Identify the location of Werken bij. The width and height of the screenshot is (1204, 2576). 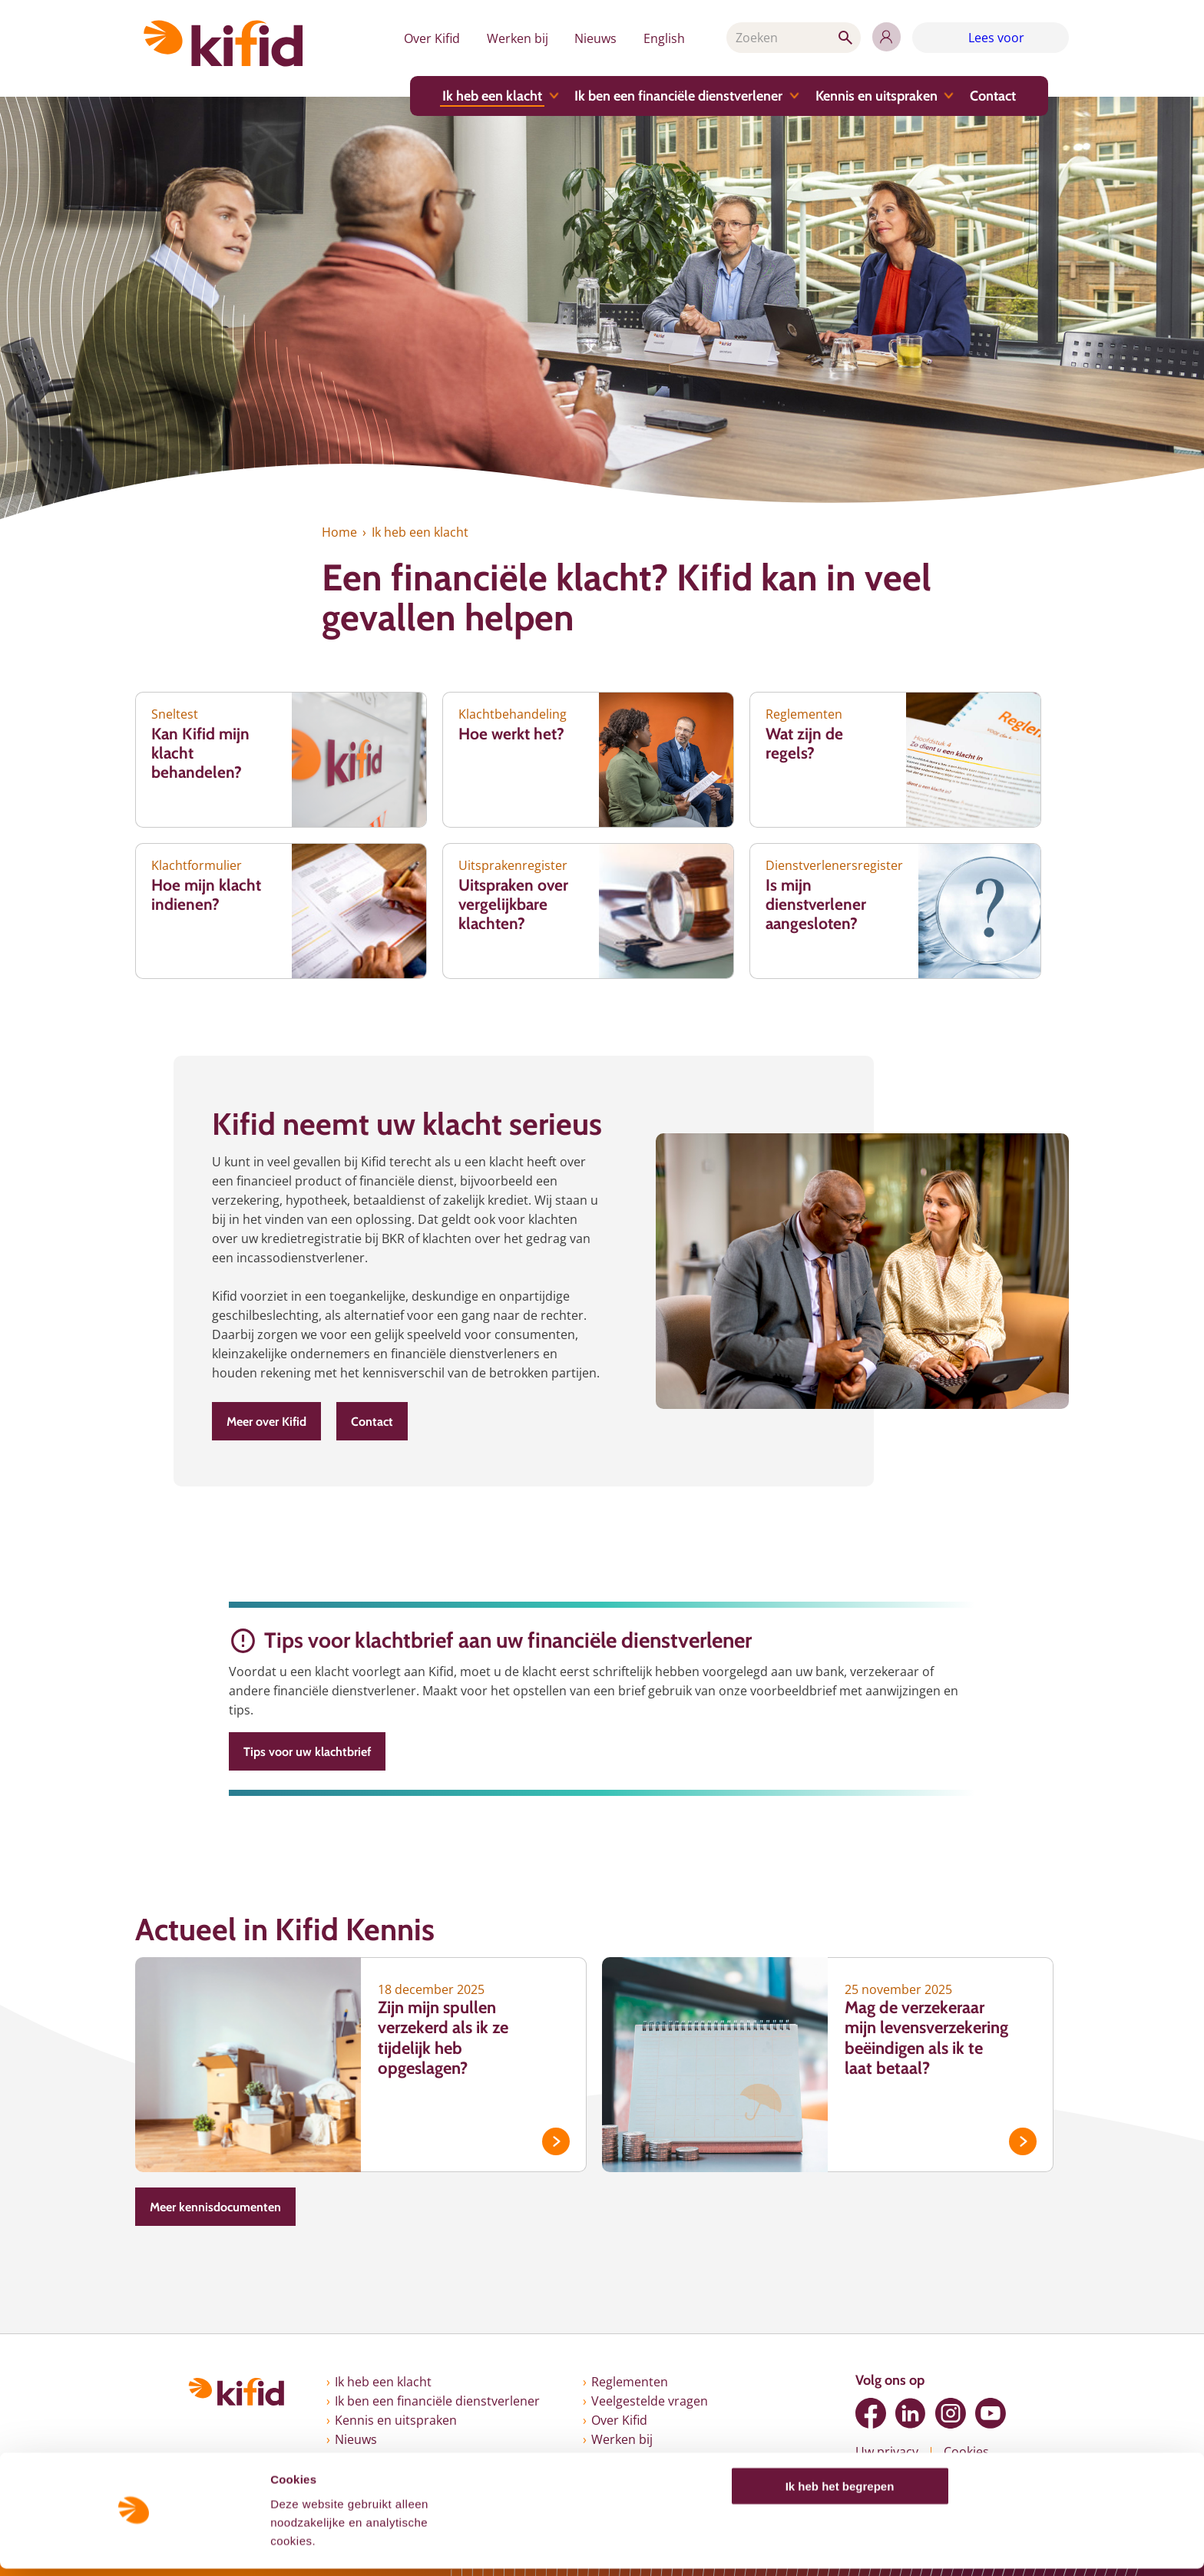
(510, 38).